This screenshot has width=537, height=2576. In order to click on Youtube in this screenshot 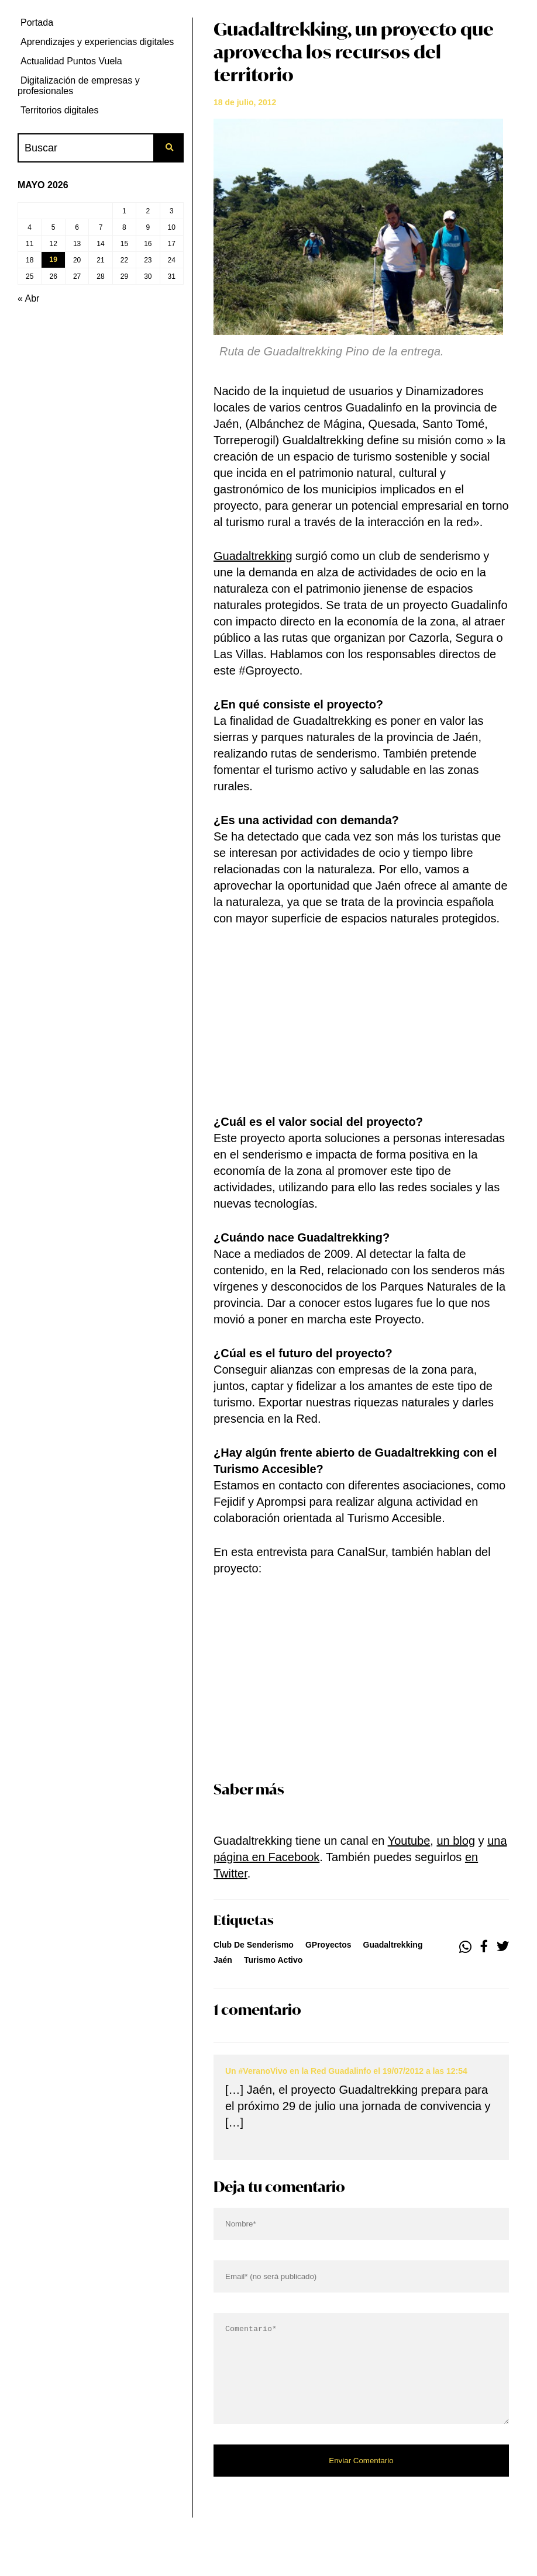, I will do `click(409, 1840)`.